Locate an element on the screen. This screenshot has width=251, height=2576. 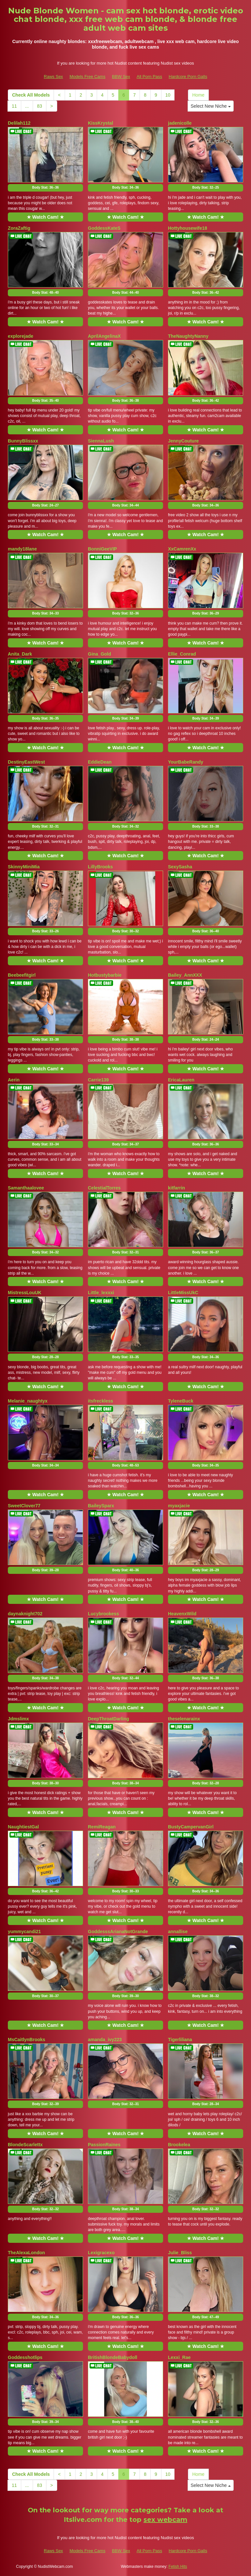
XxCamrenXx is located at coordinates (182, 548).